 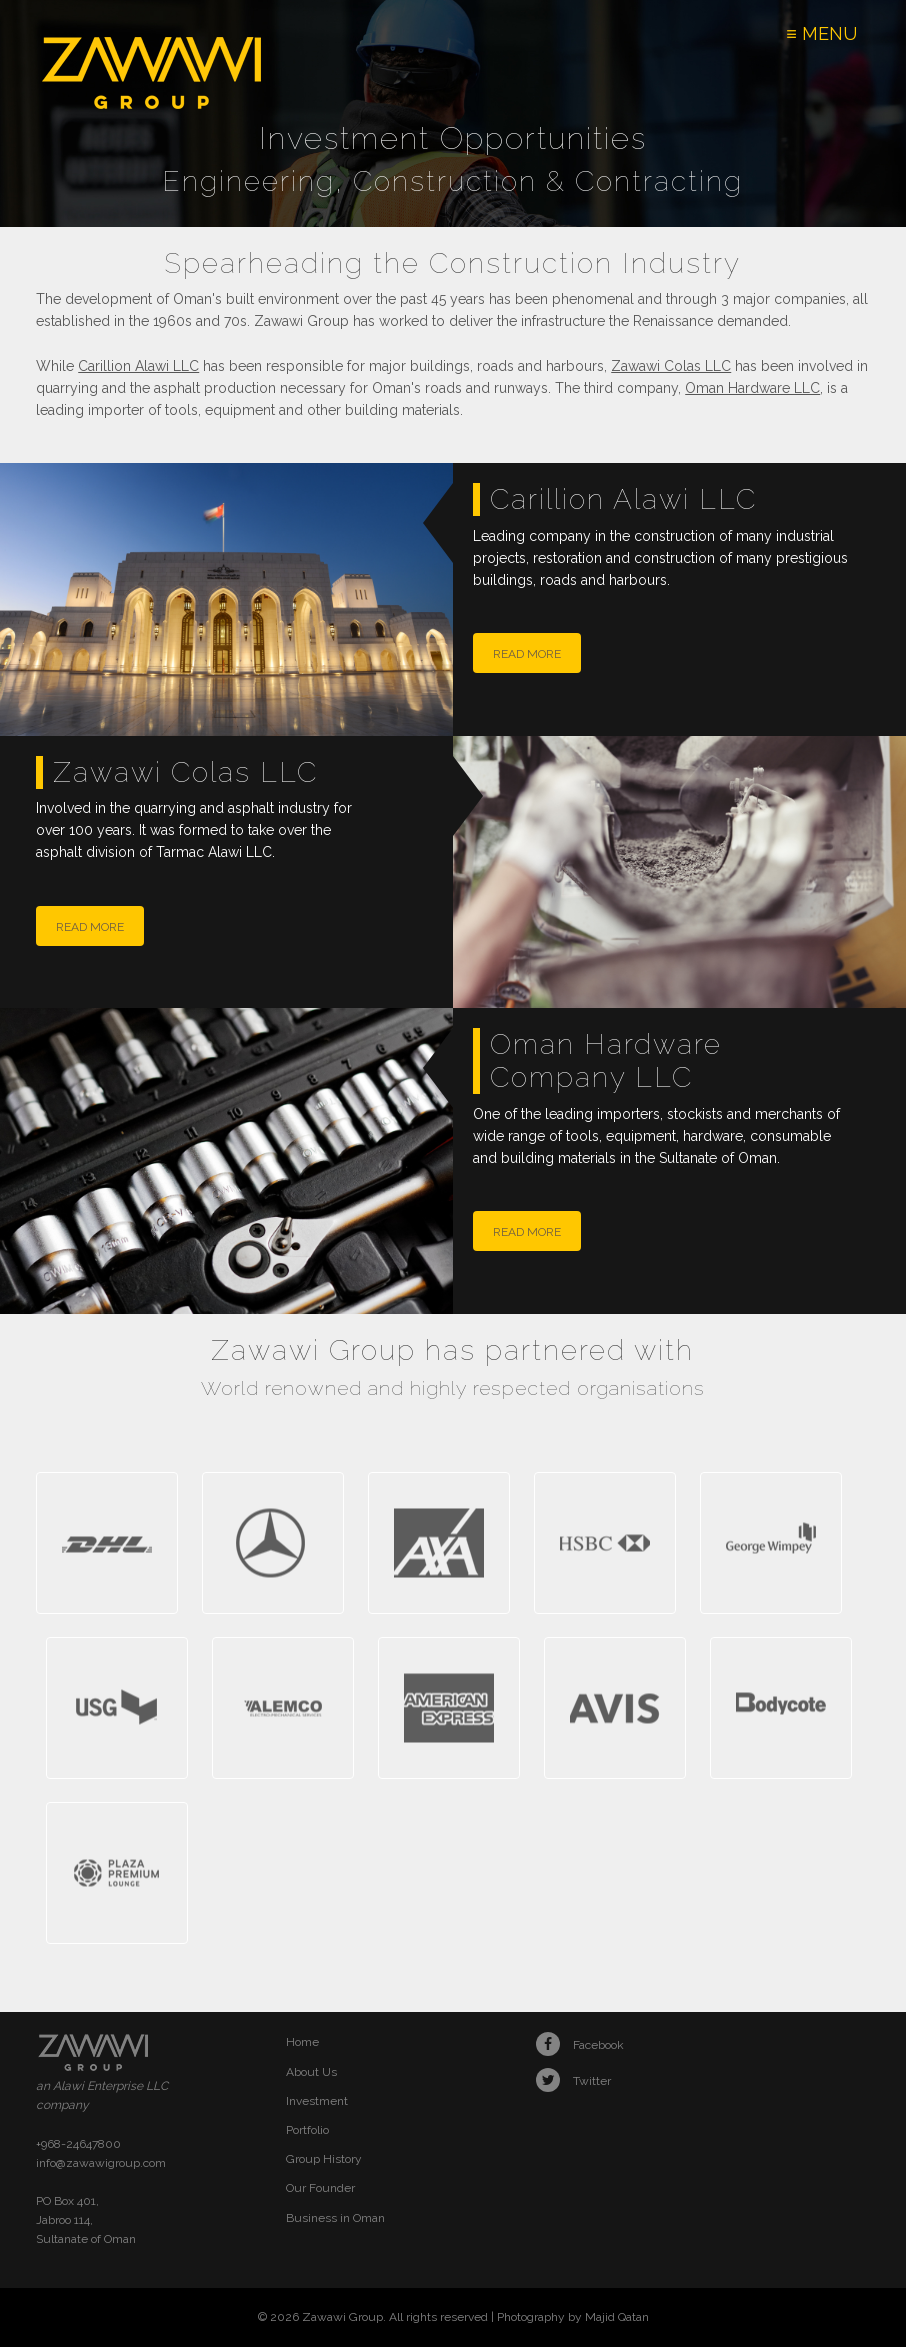 What do you see at coordinates (580, 2045) in the screenshot?
I see `Facebook` at bounding box center [580, 2045].